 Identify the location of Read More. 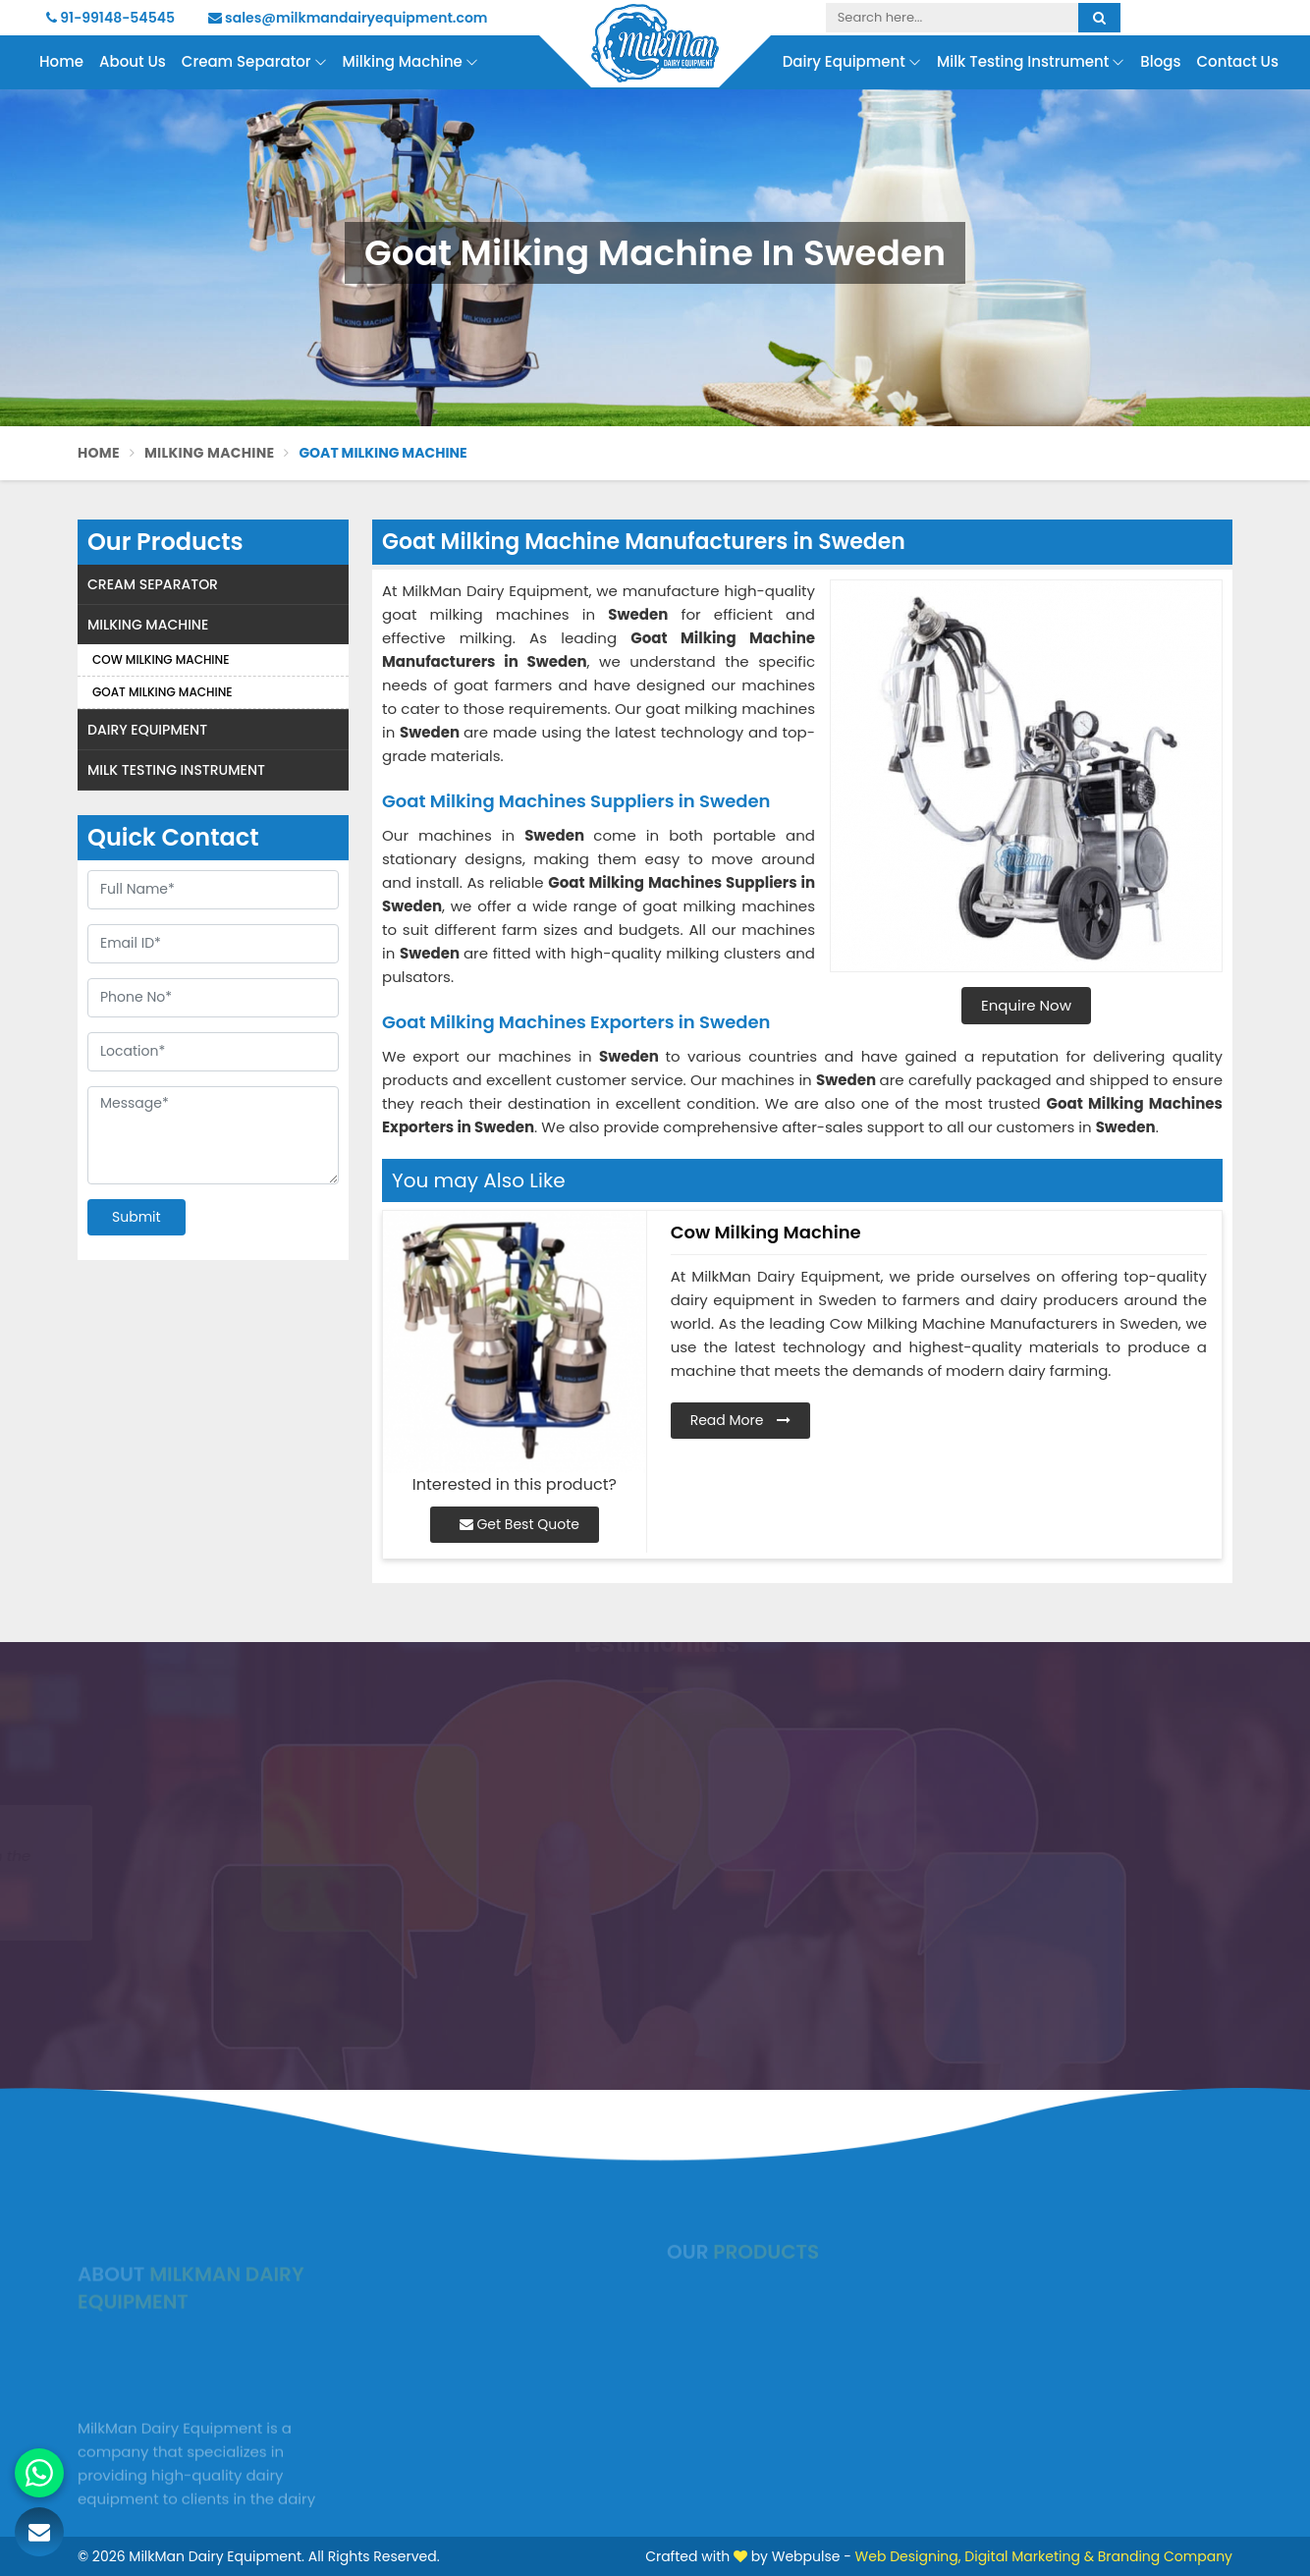
(740, 1420).